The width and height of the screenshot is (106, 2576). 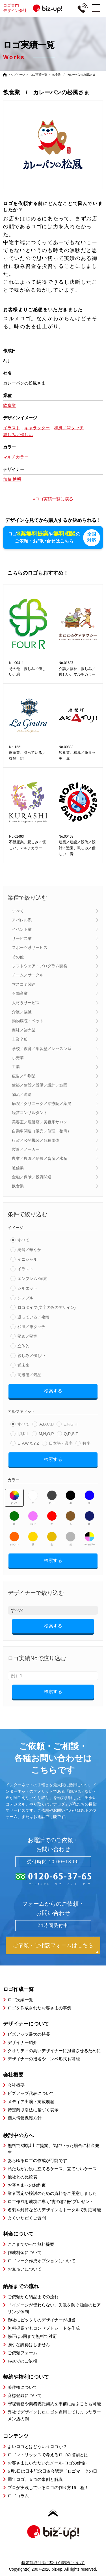 What do you see at coordinates (22, 2042) in the screenshot?
I see `デザイナー紹介` at bounding box center [22, 2042].